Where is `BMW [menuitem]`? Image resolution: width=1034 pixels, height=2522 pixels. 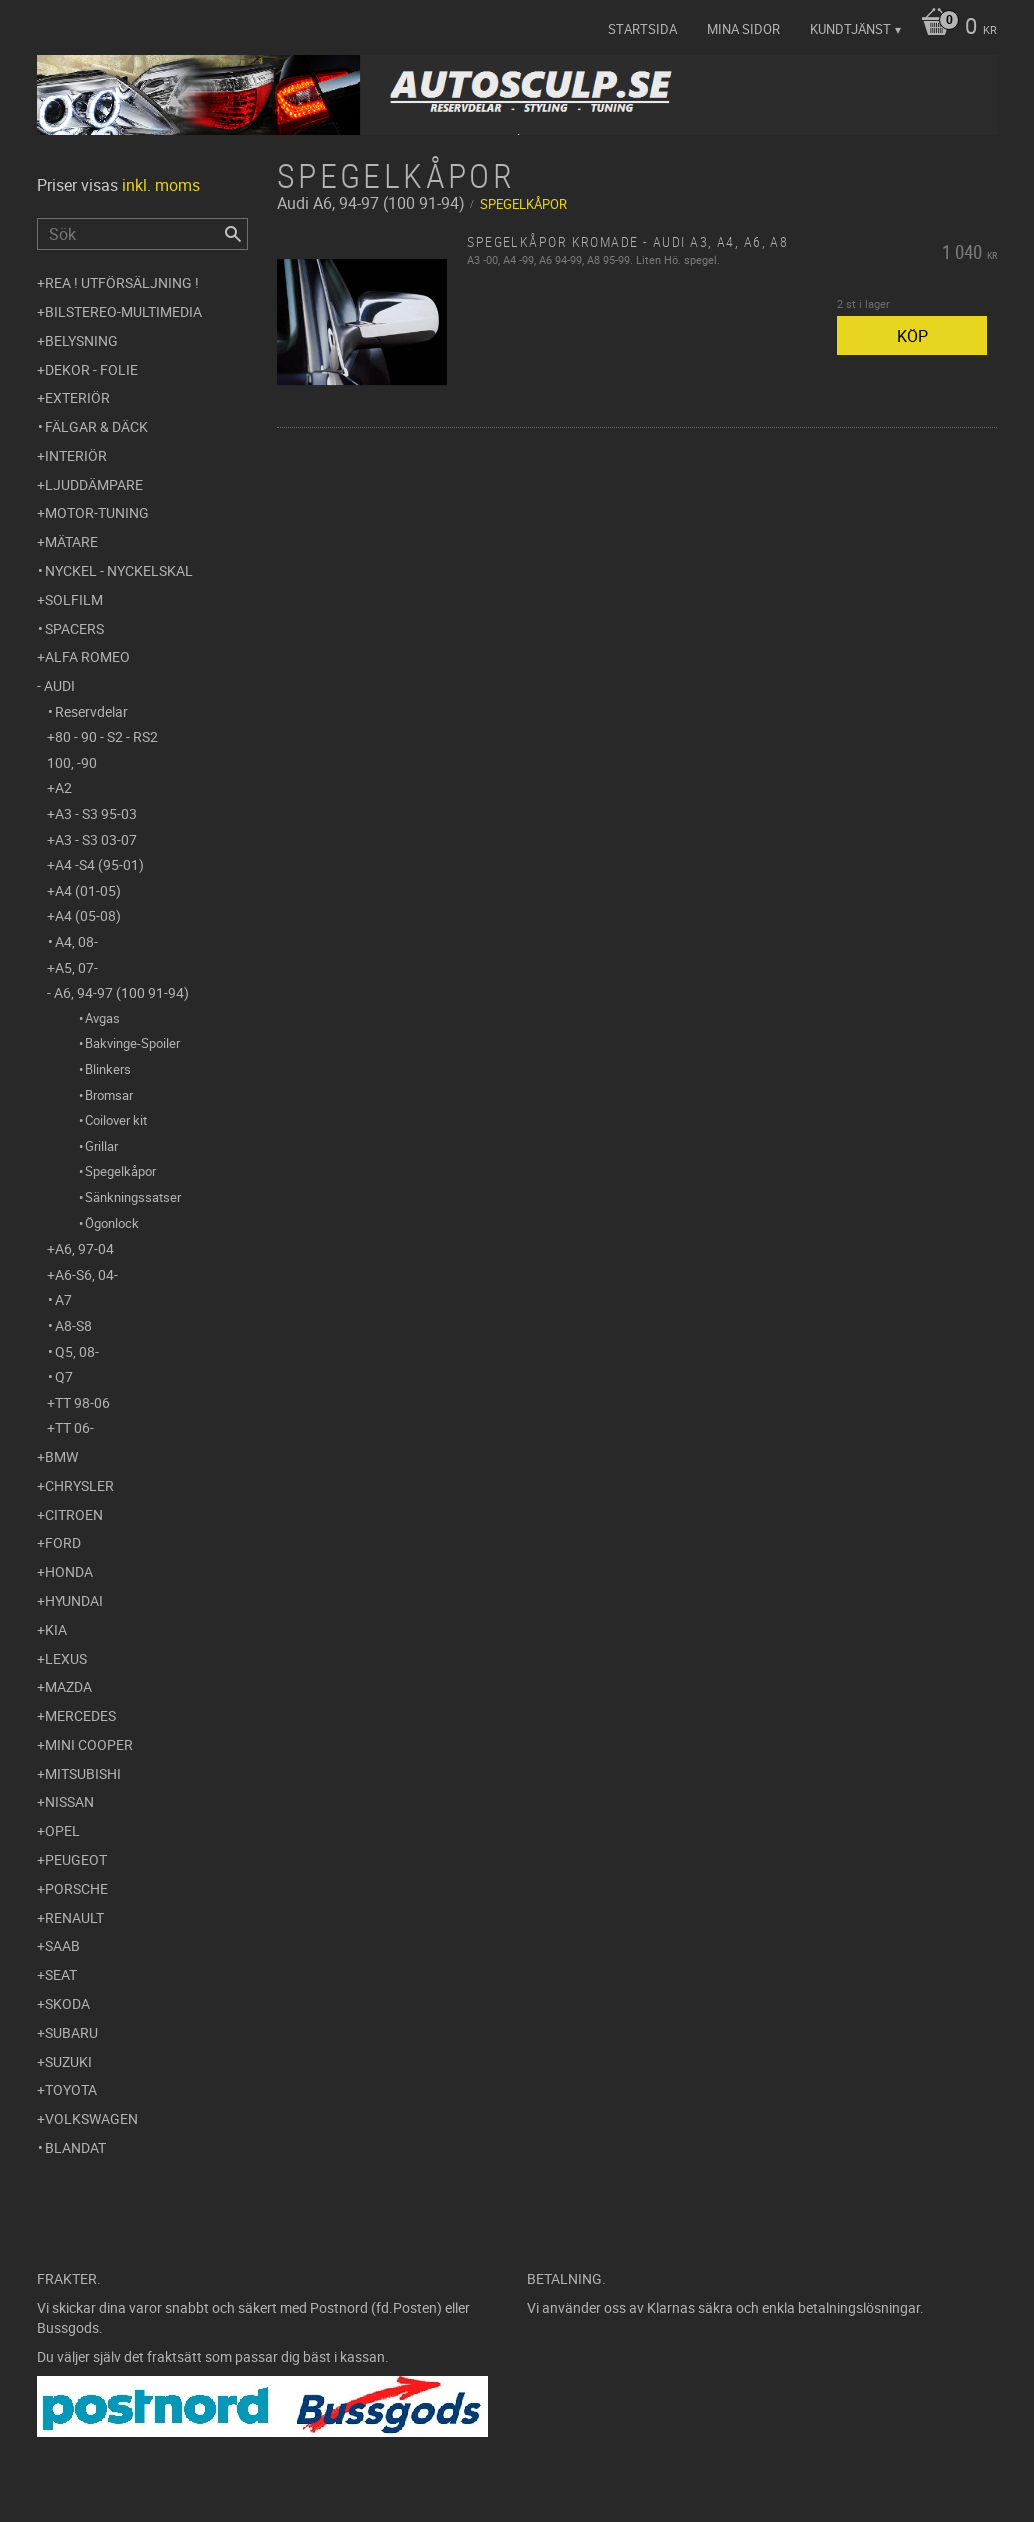
BMW [menuitem] is located at coordinates (61, 1456).